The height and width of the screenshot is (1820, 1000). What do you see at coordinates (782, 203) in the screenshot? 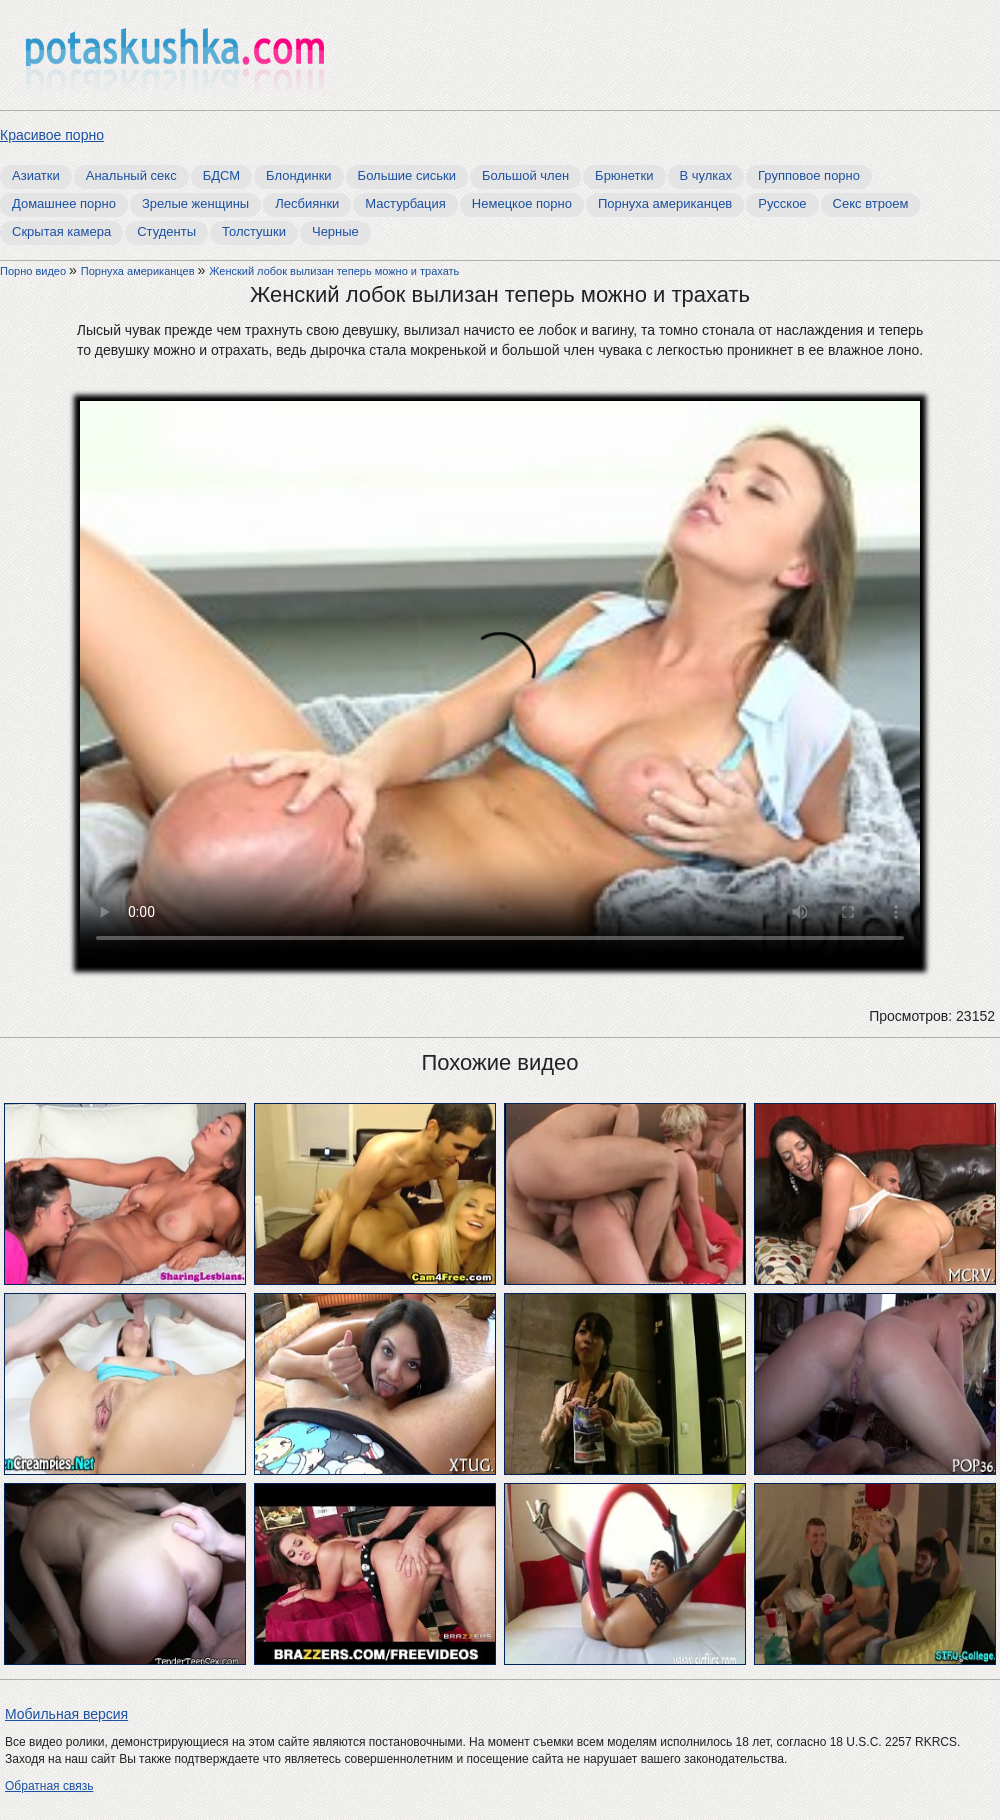
I see `Русское` at bounding box center [782, 203].